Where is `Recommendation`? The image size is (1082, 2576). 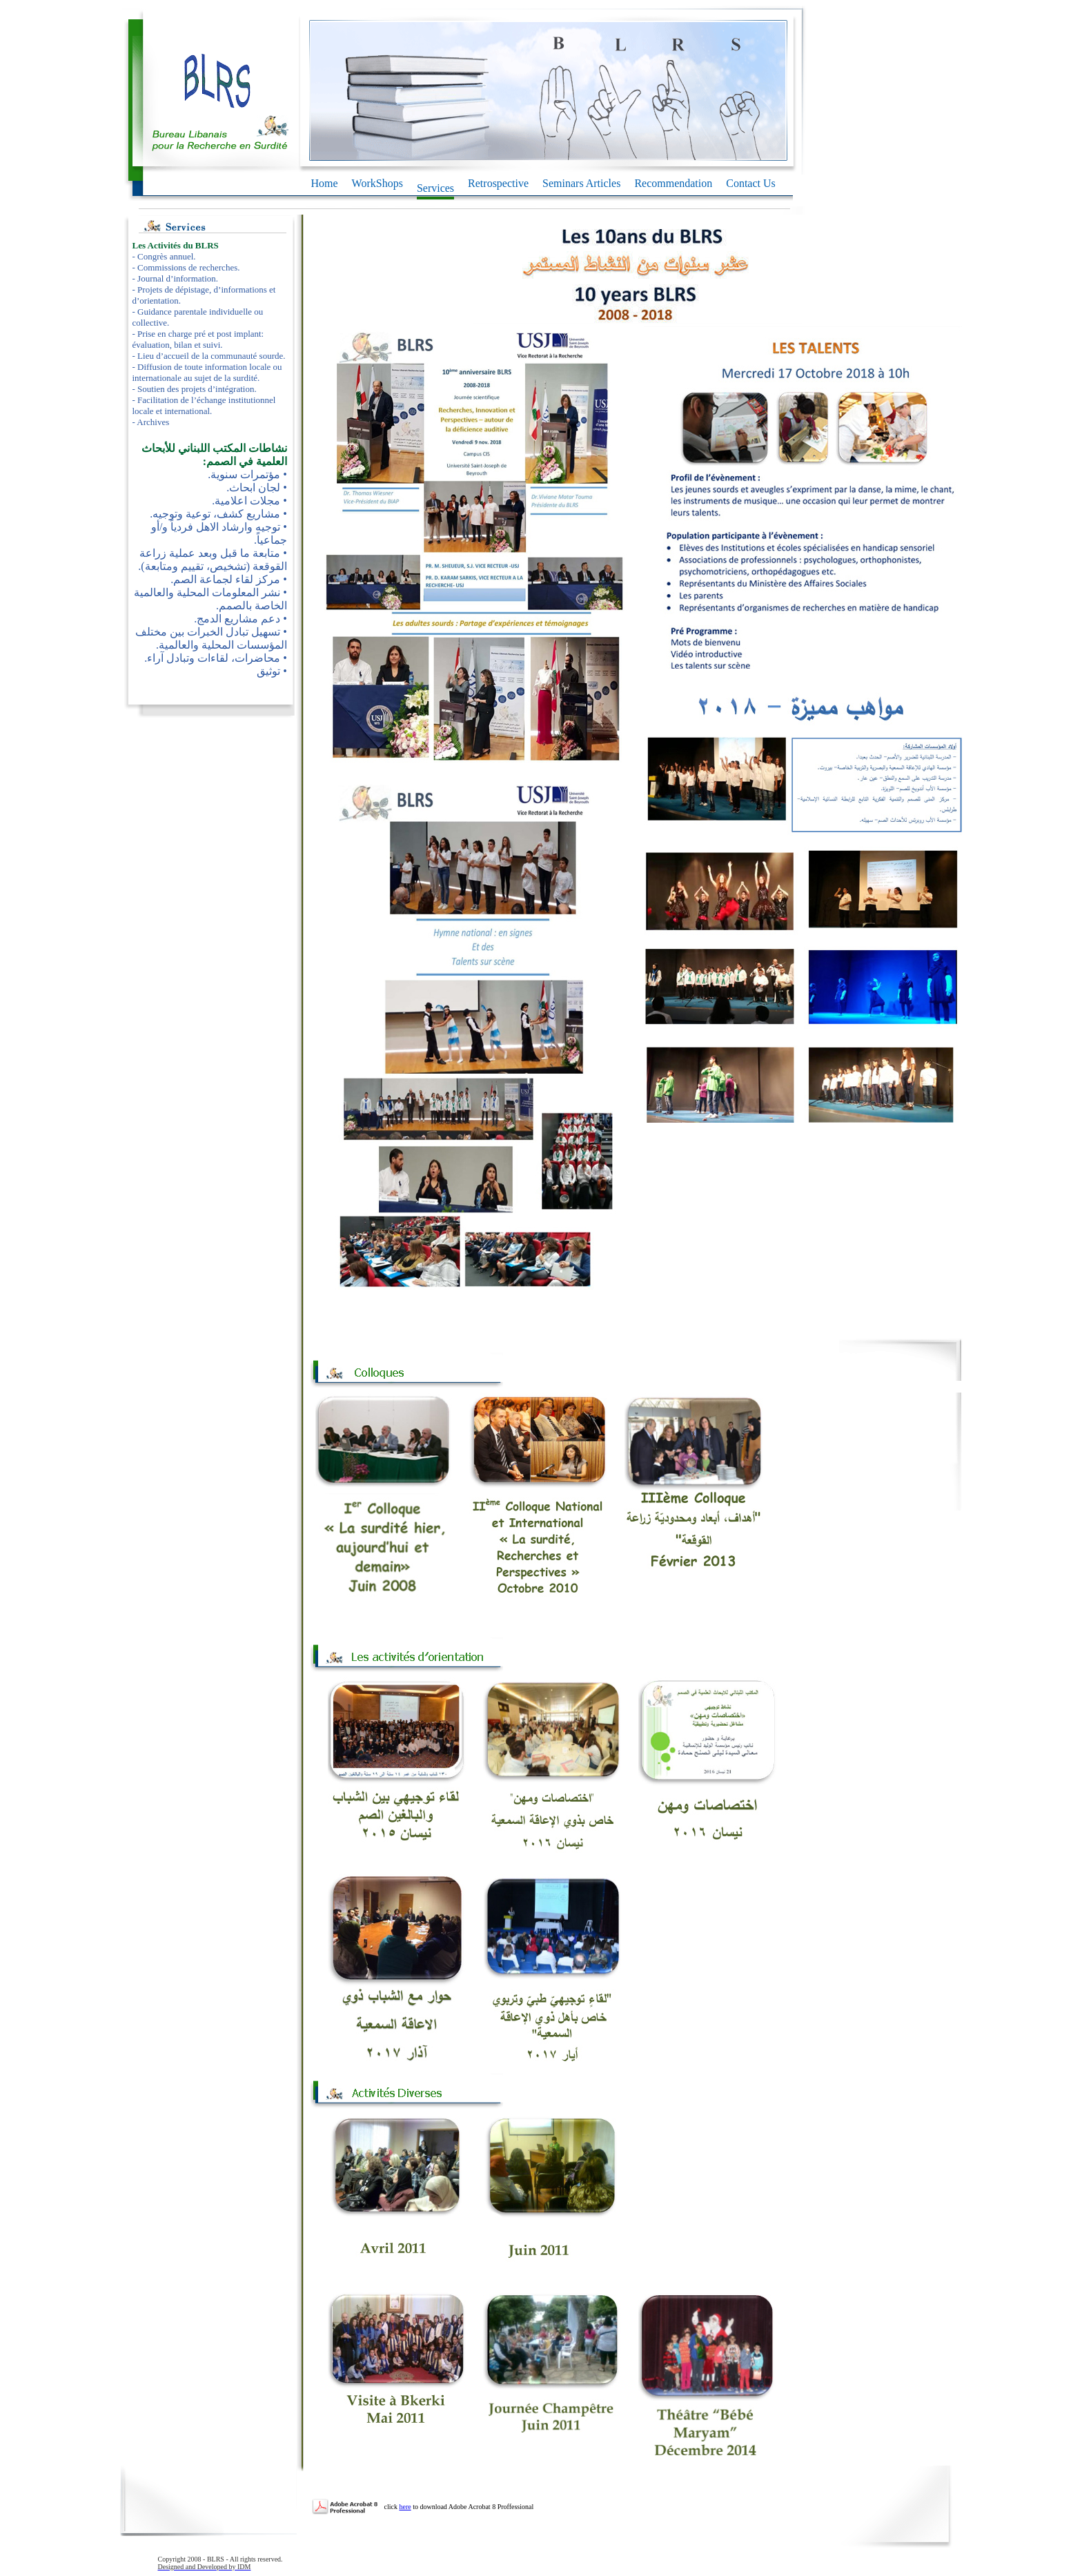
Recommendation is located at coordinates (673, 183).